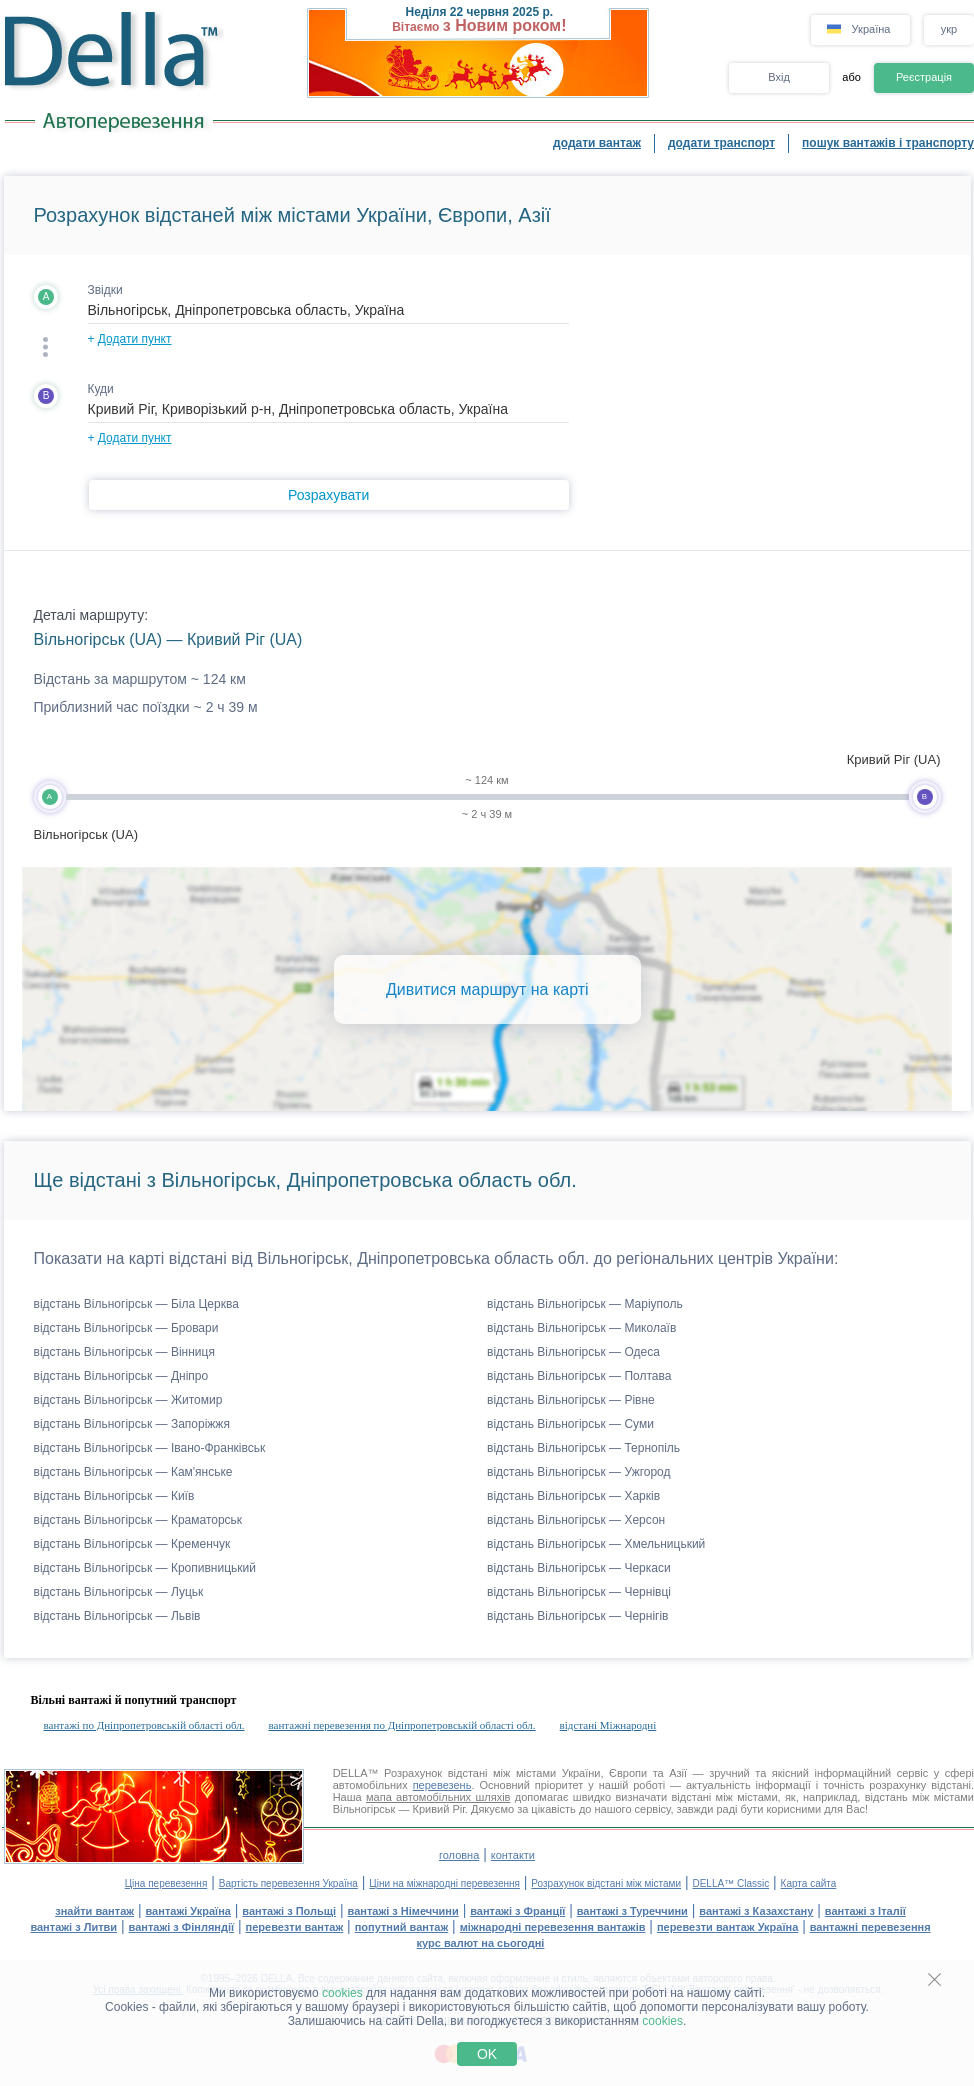 The width and height of the screenshot is (974, 2086). I want to click on відстань Вільногірськ — Київ, so click(114, 1496).